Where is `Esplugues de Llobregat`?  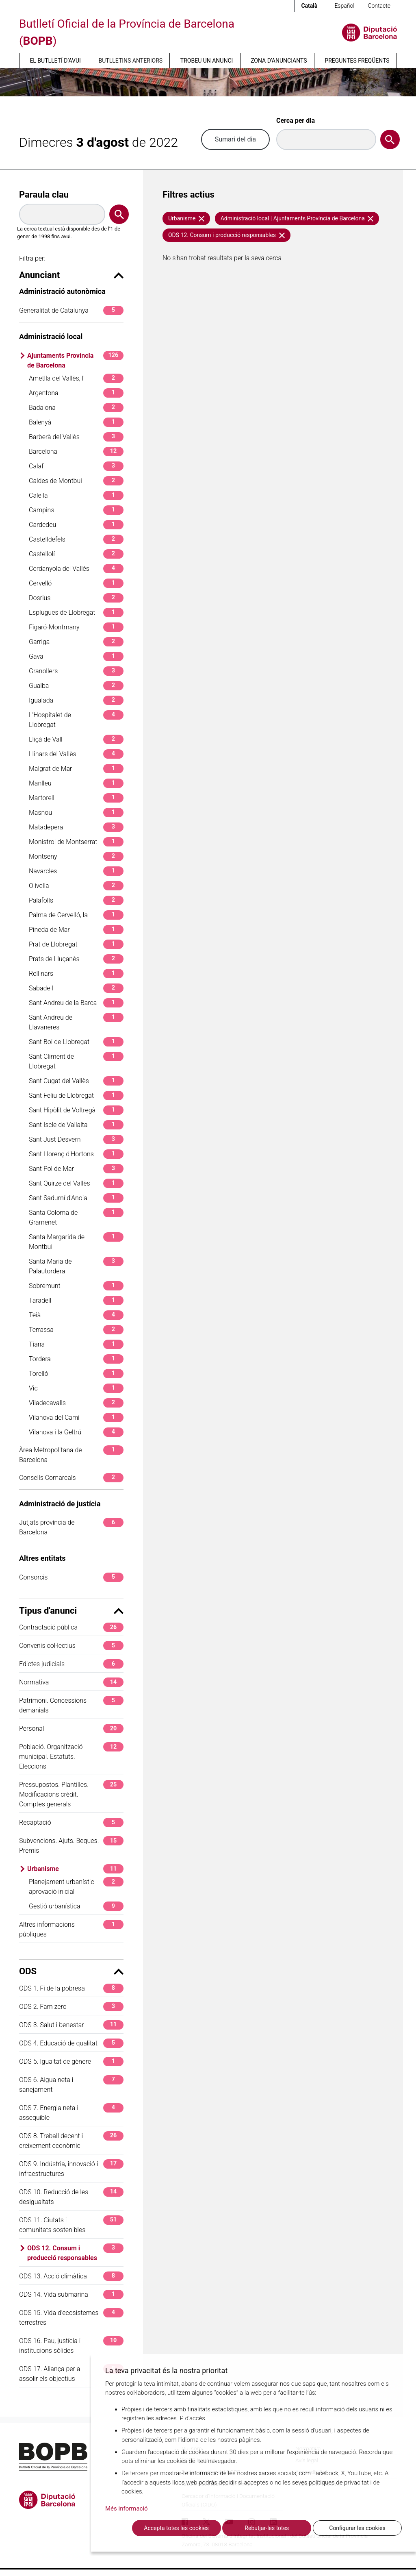
Esplugues de Llobregat is located at coordinates (76, 612).